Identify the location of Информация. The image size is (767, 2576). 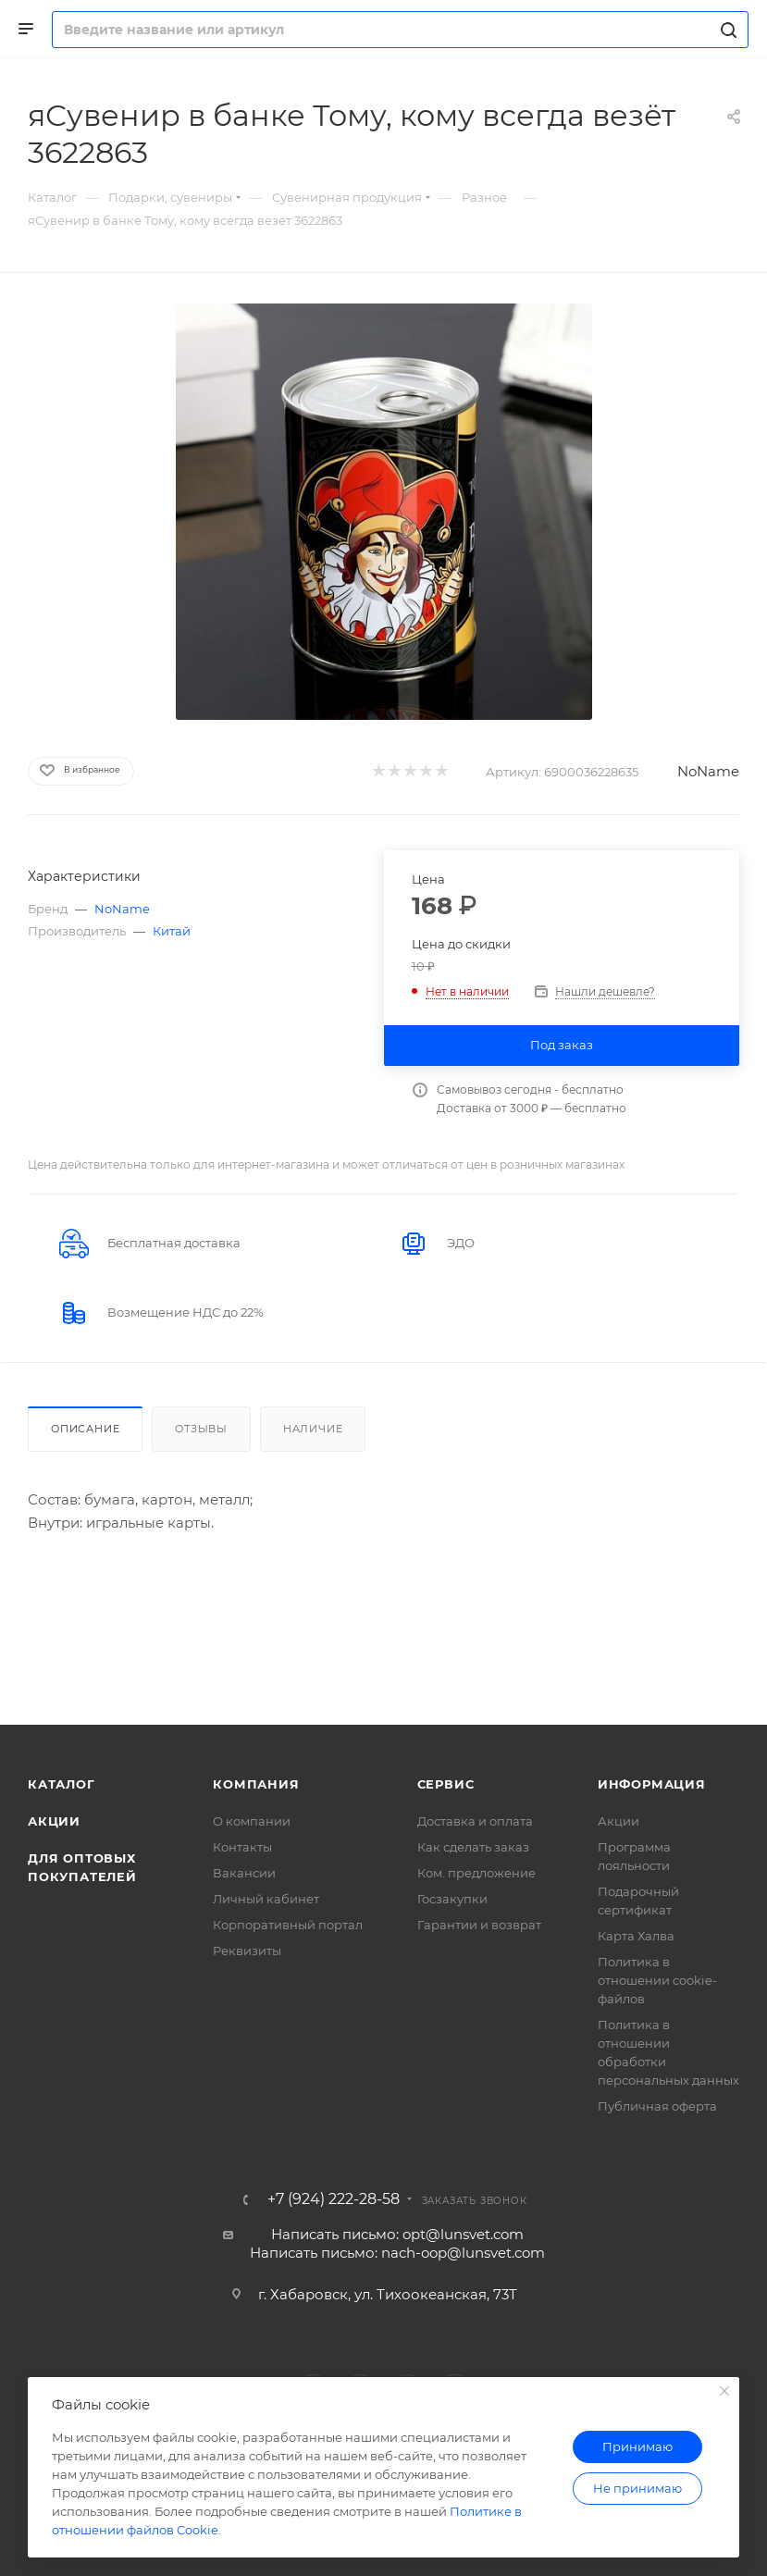
(652, 1784).